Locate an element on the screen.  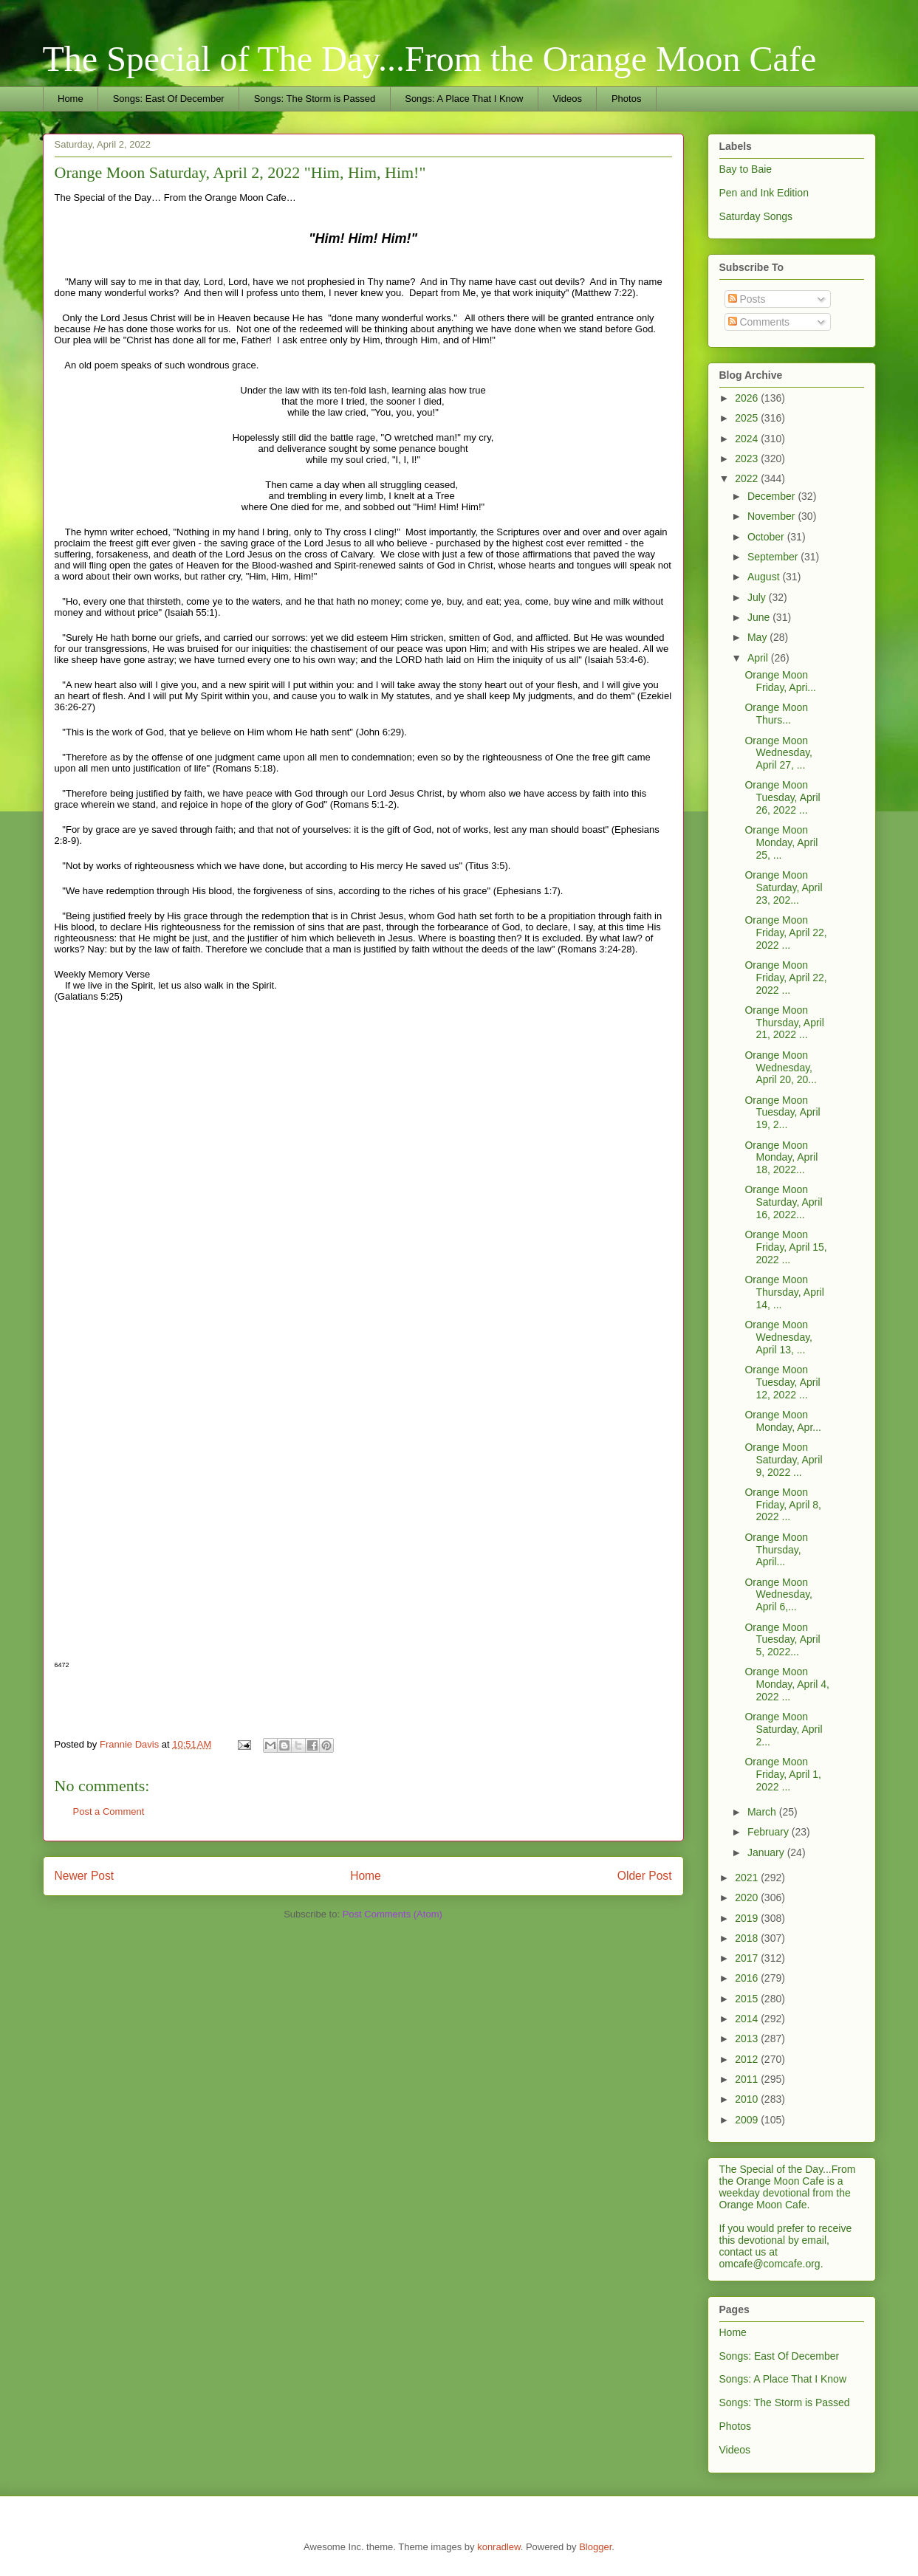
Orange Moon Friday, April 8, 2022 ... is located at coordinates (782, 1504).